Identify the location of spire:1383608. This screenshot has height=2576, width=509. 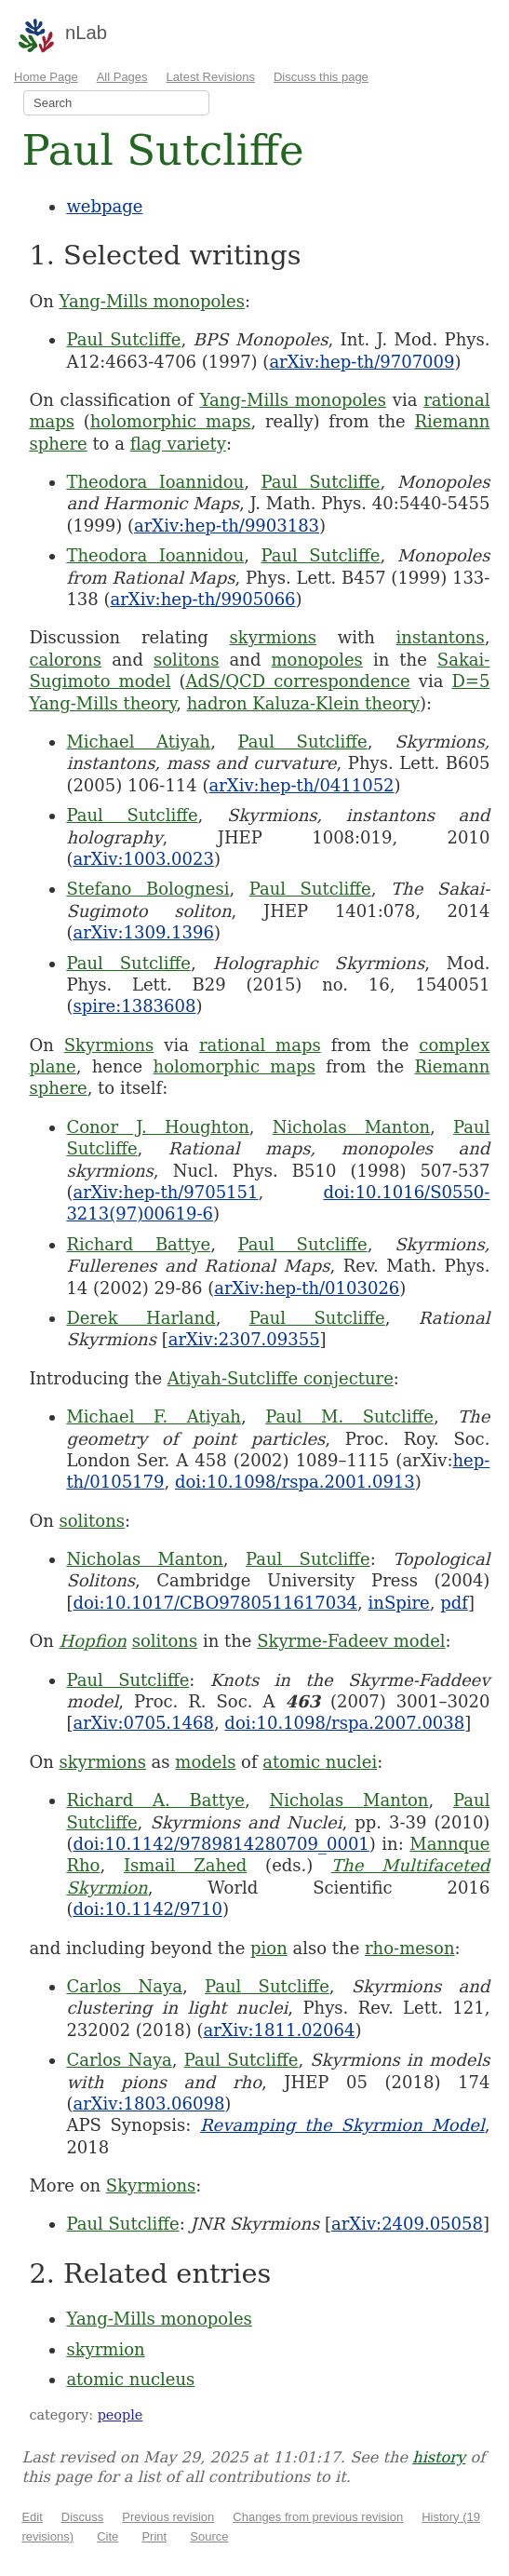
(134, 1006).